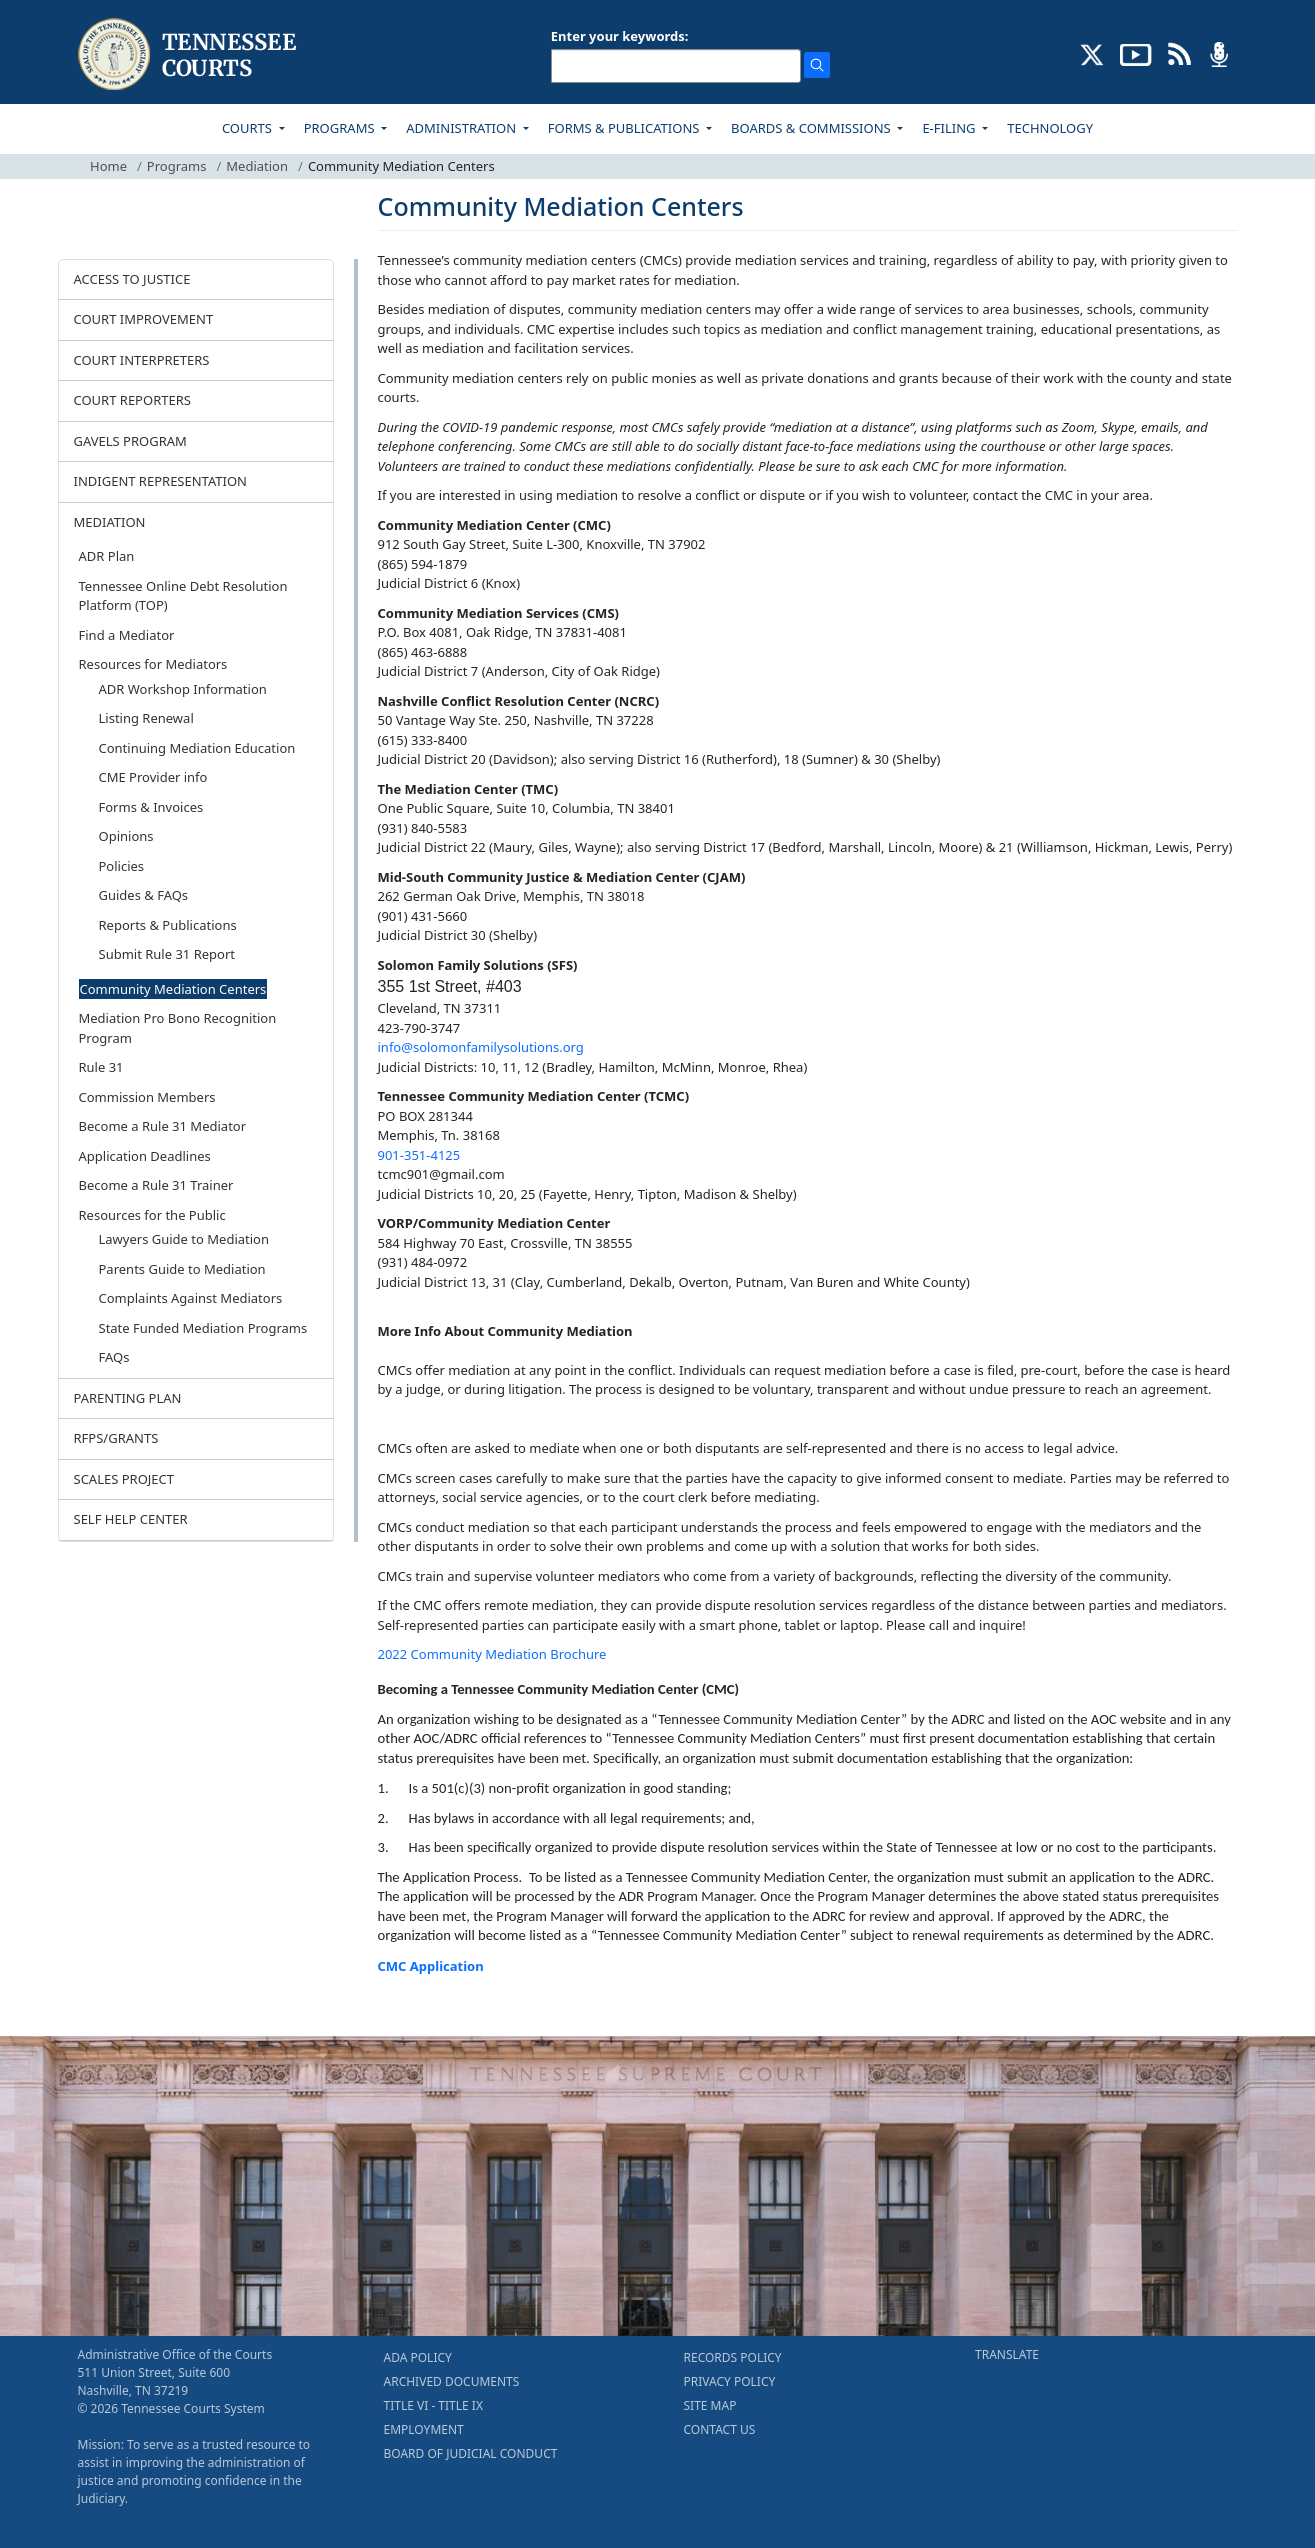  What do you see at coordinates (168, 925) in the screenshot?
I see `Reports & Publications` at bounding box center [168, 925].